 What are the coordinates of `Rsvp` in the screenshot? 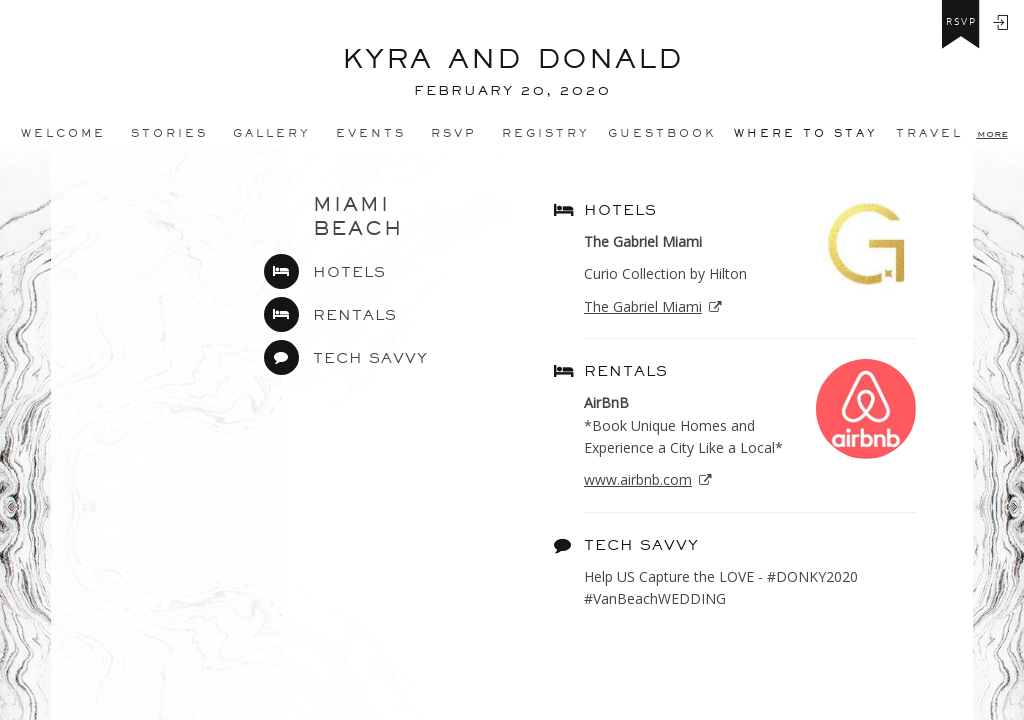 It's located at (454, 133).